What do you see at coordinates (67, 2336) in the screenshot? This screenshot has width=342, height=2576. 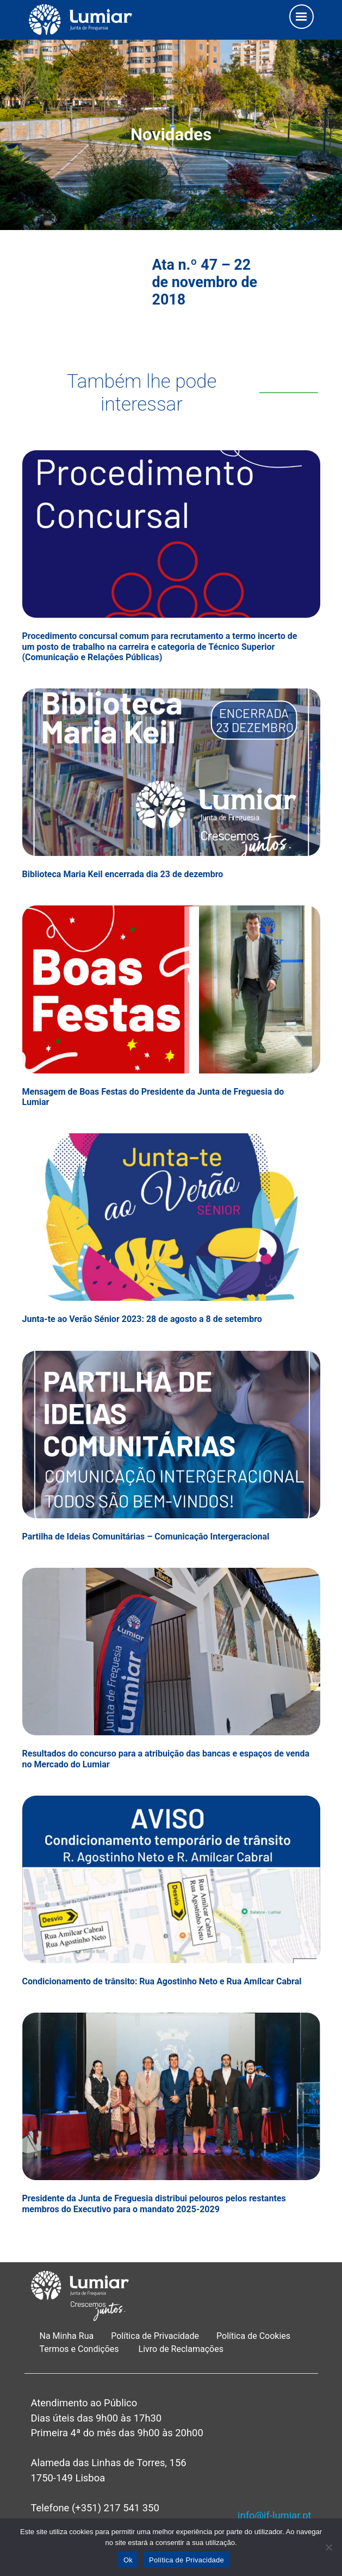 I see `Na Minha Rua` at bounding box center [67, 2336].